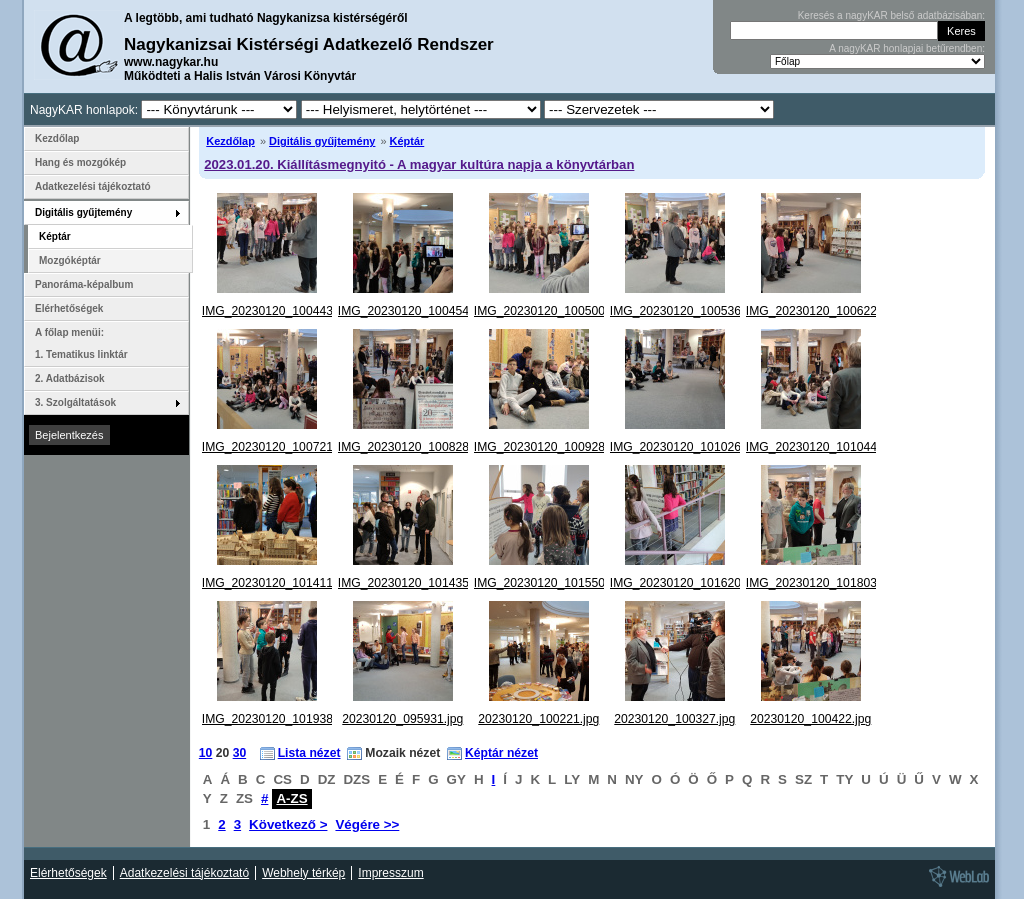 Image resolution: width=1024 pixels, height=899 pixels. I want to click on Elérhetőségek, so click(69, 308).